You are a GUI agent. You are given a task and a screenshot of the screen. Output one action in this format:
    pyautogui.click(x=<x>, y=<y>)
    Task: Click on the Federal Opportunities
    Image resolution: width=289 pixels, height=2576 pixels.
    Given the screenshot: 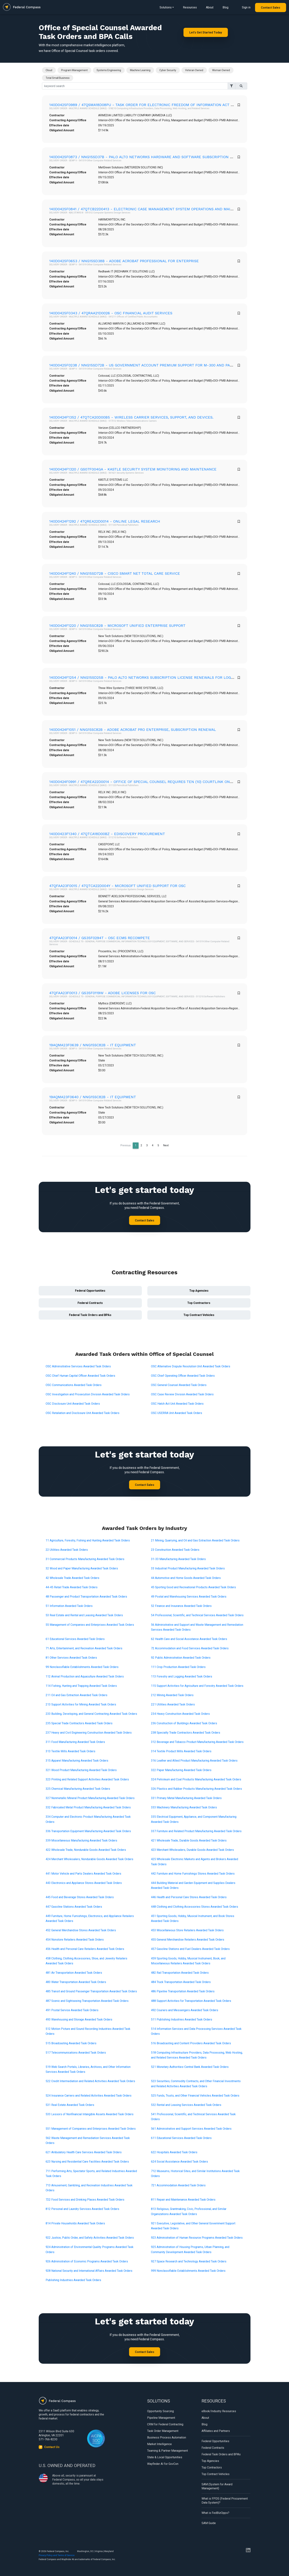 What is the action you would take?
    pyautogui.click(x=90, y=1290)
    